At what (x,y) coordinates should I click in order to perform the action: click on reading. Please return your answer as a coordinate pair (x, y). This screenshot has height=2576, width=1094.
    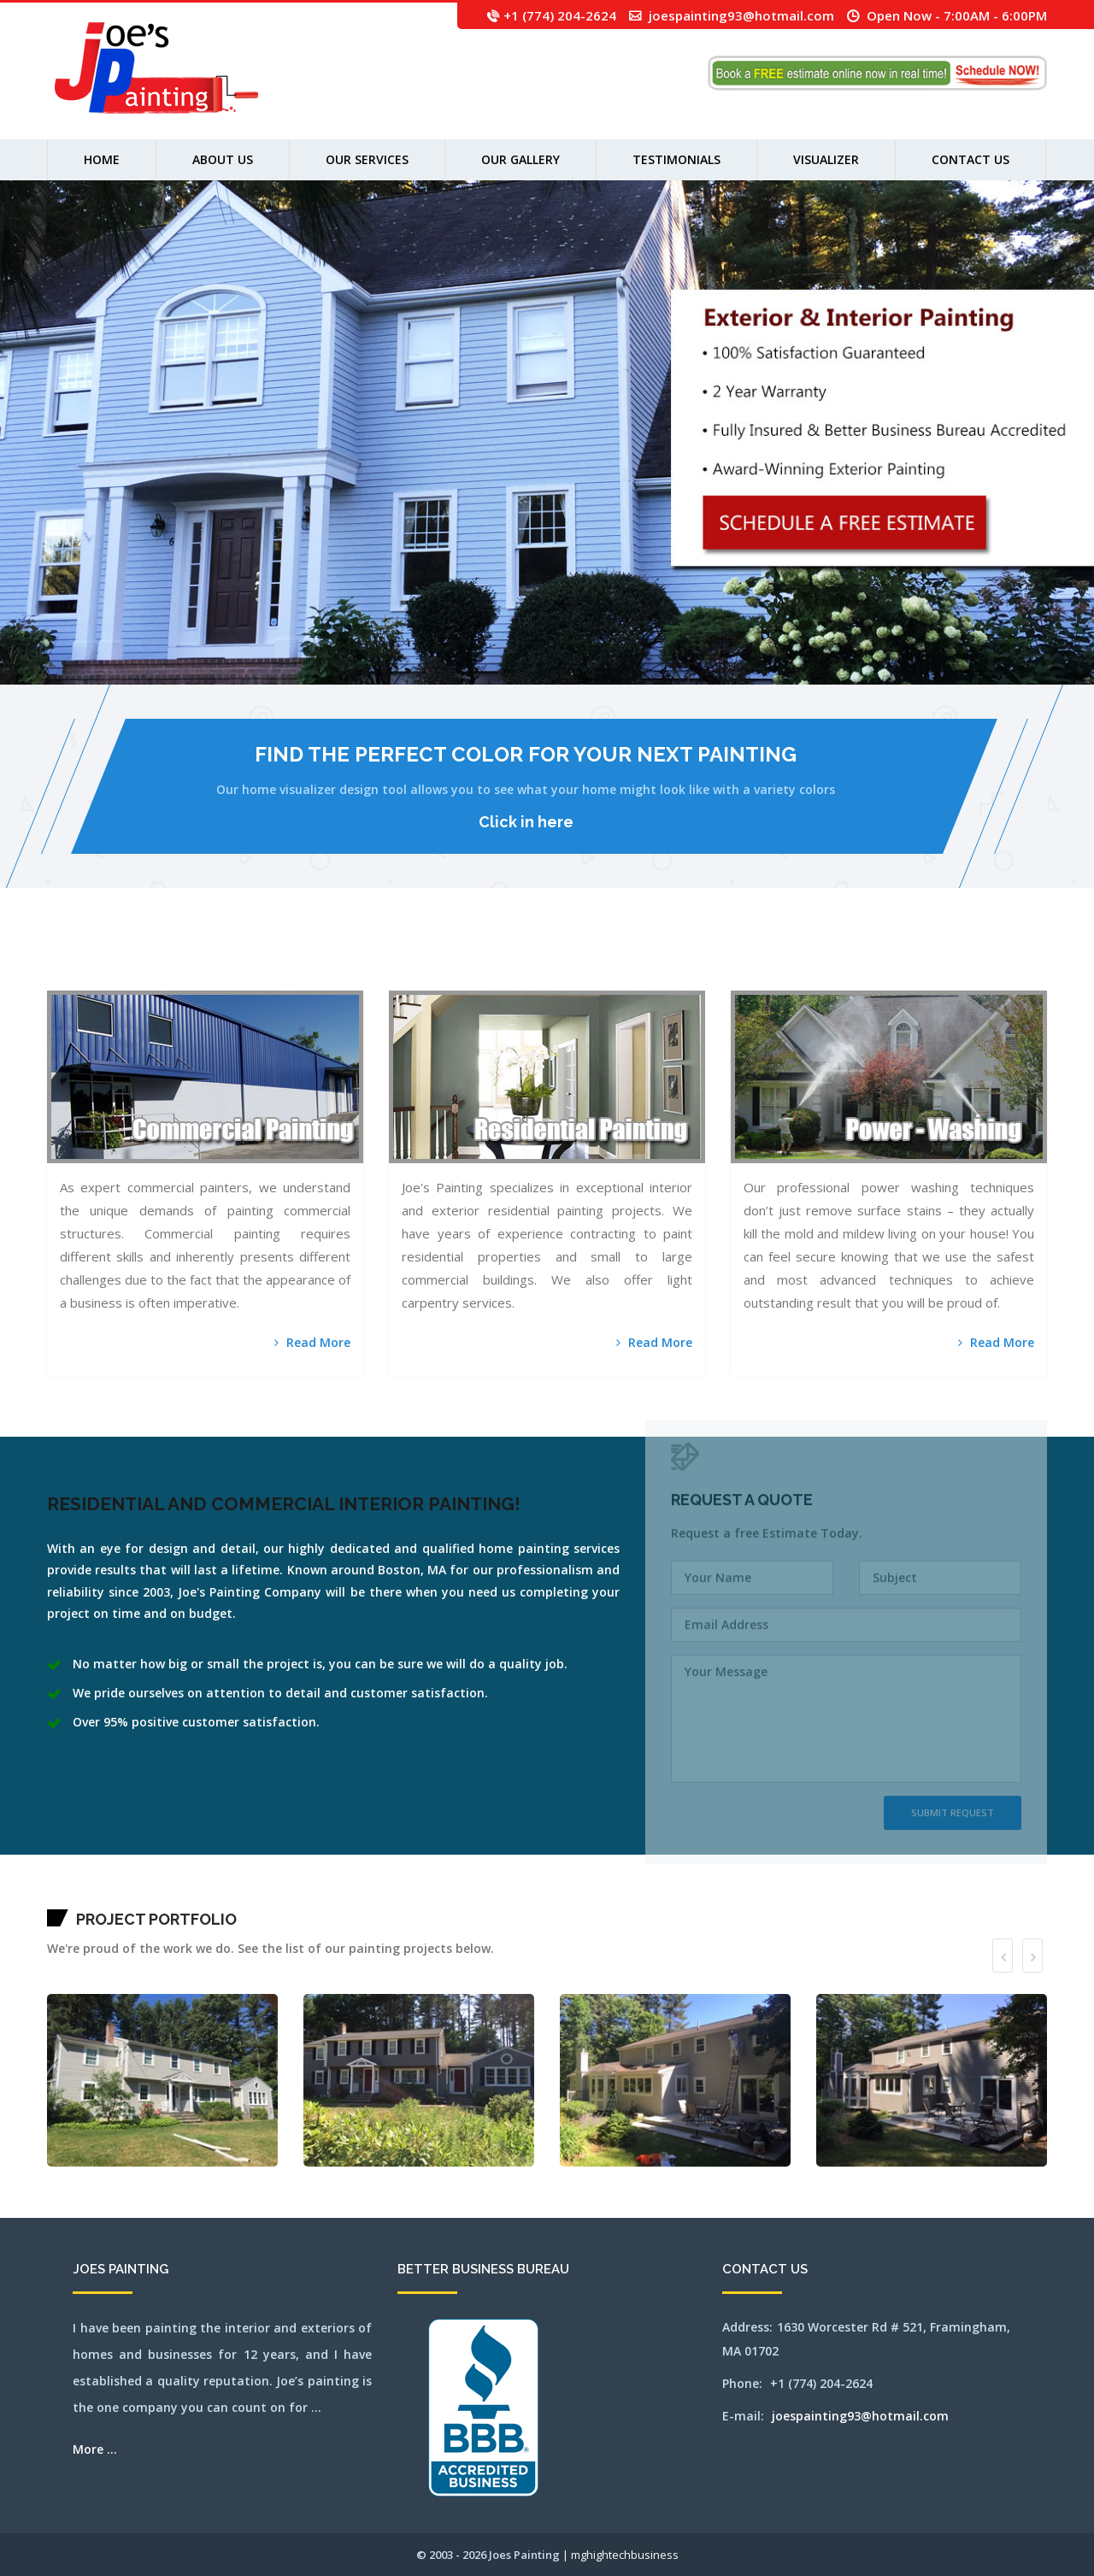
    Looking at the image, I should click on (885, 958).